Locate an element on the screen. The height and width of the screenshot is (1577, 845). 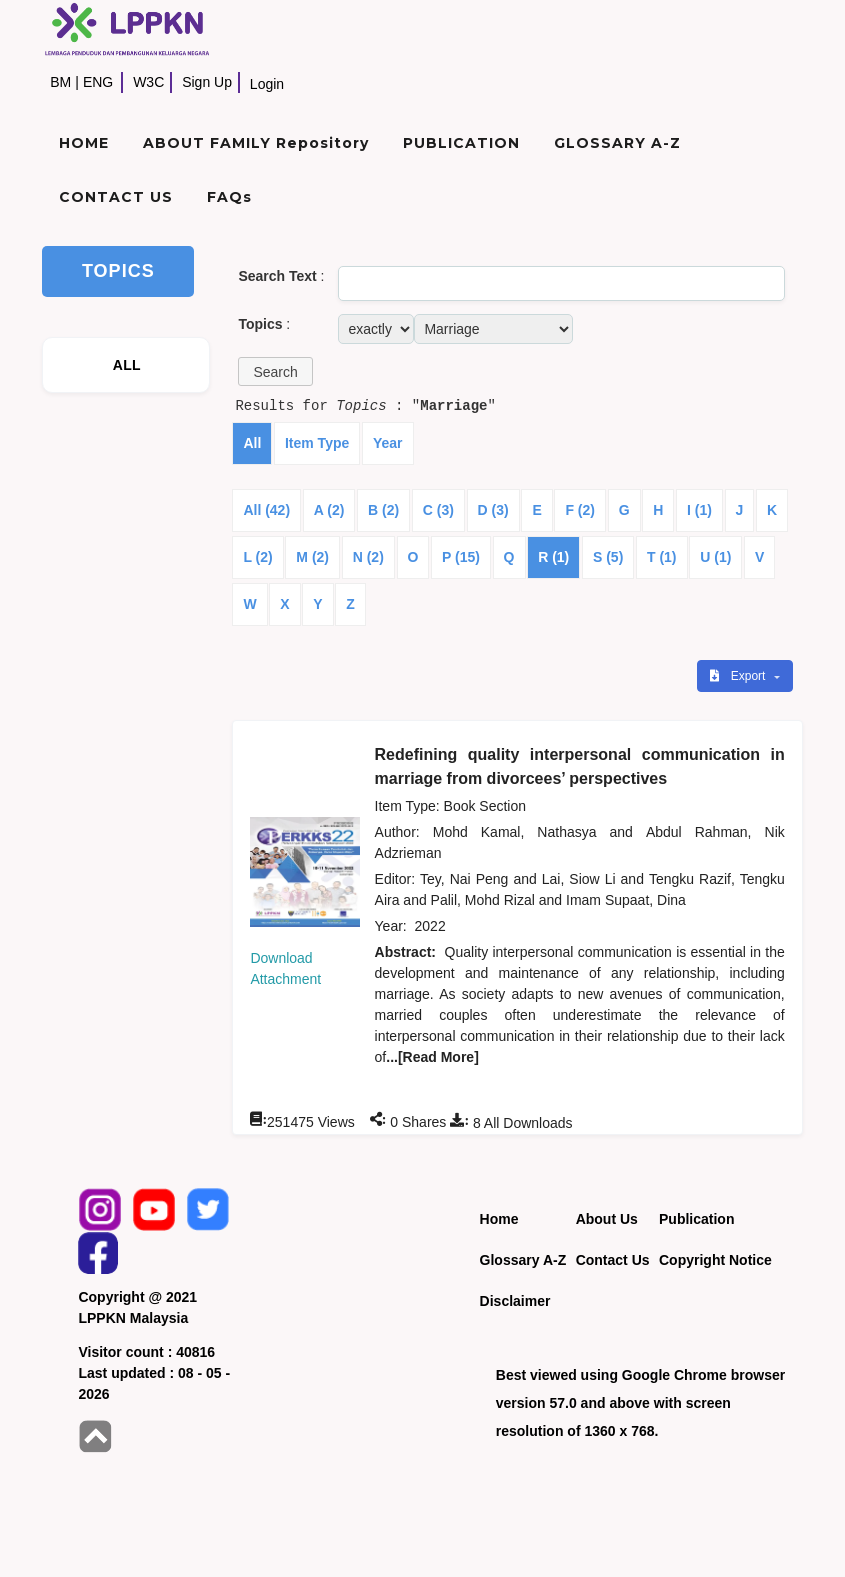
T (1) is located at coordinates (662, 557).